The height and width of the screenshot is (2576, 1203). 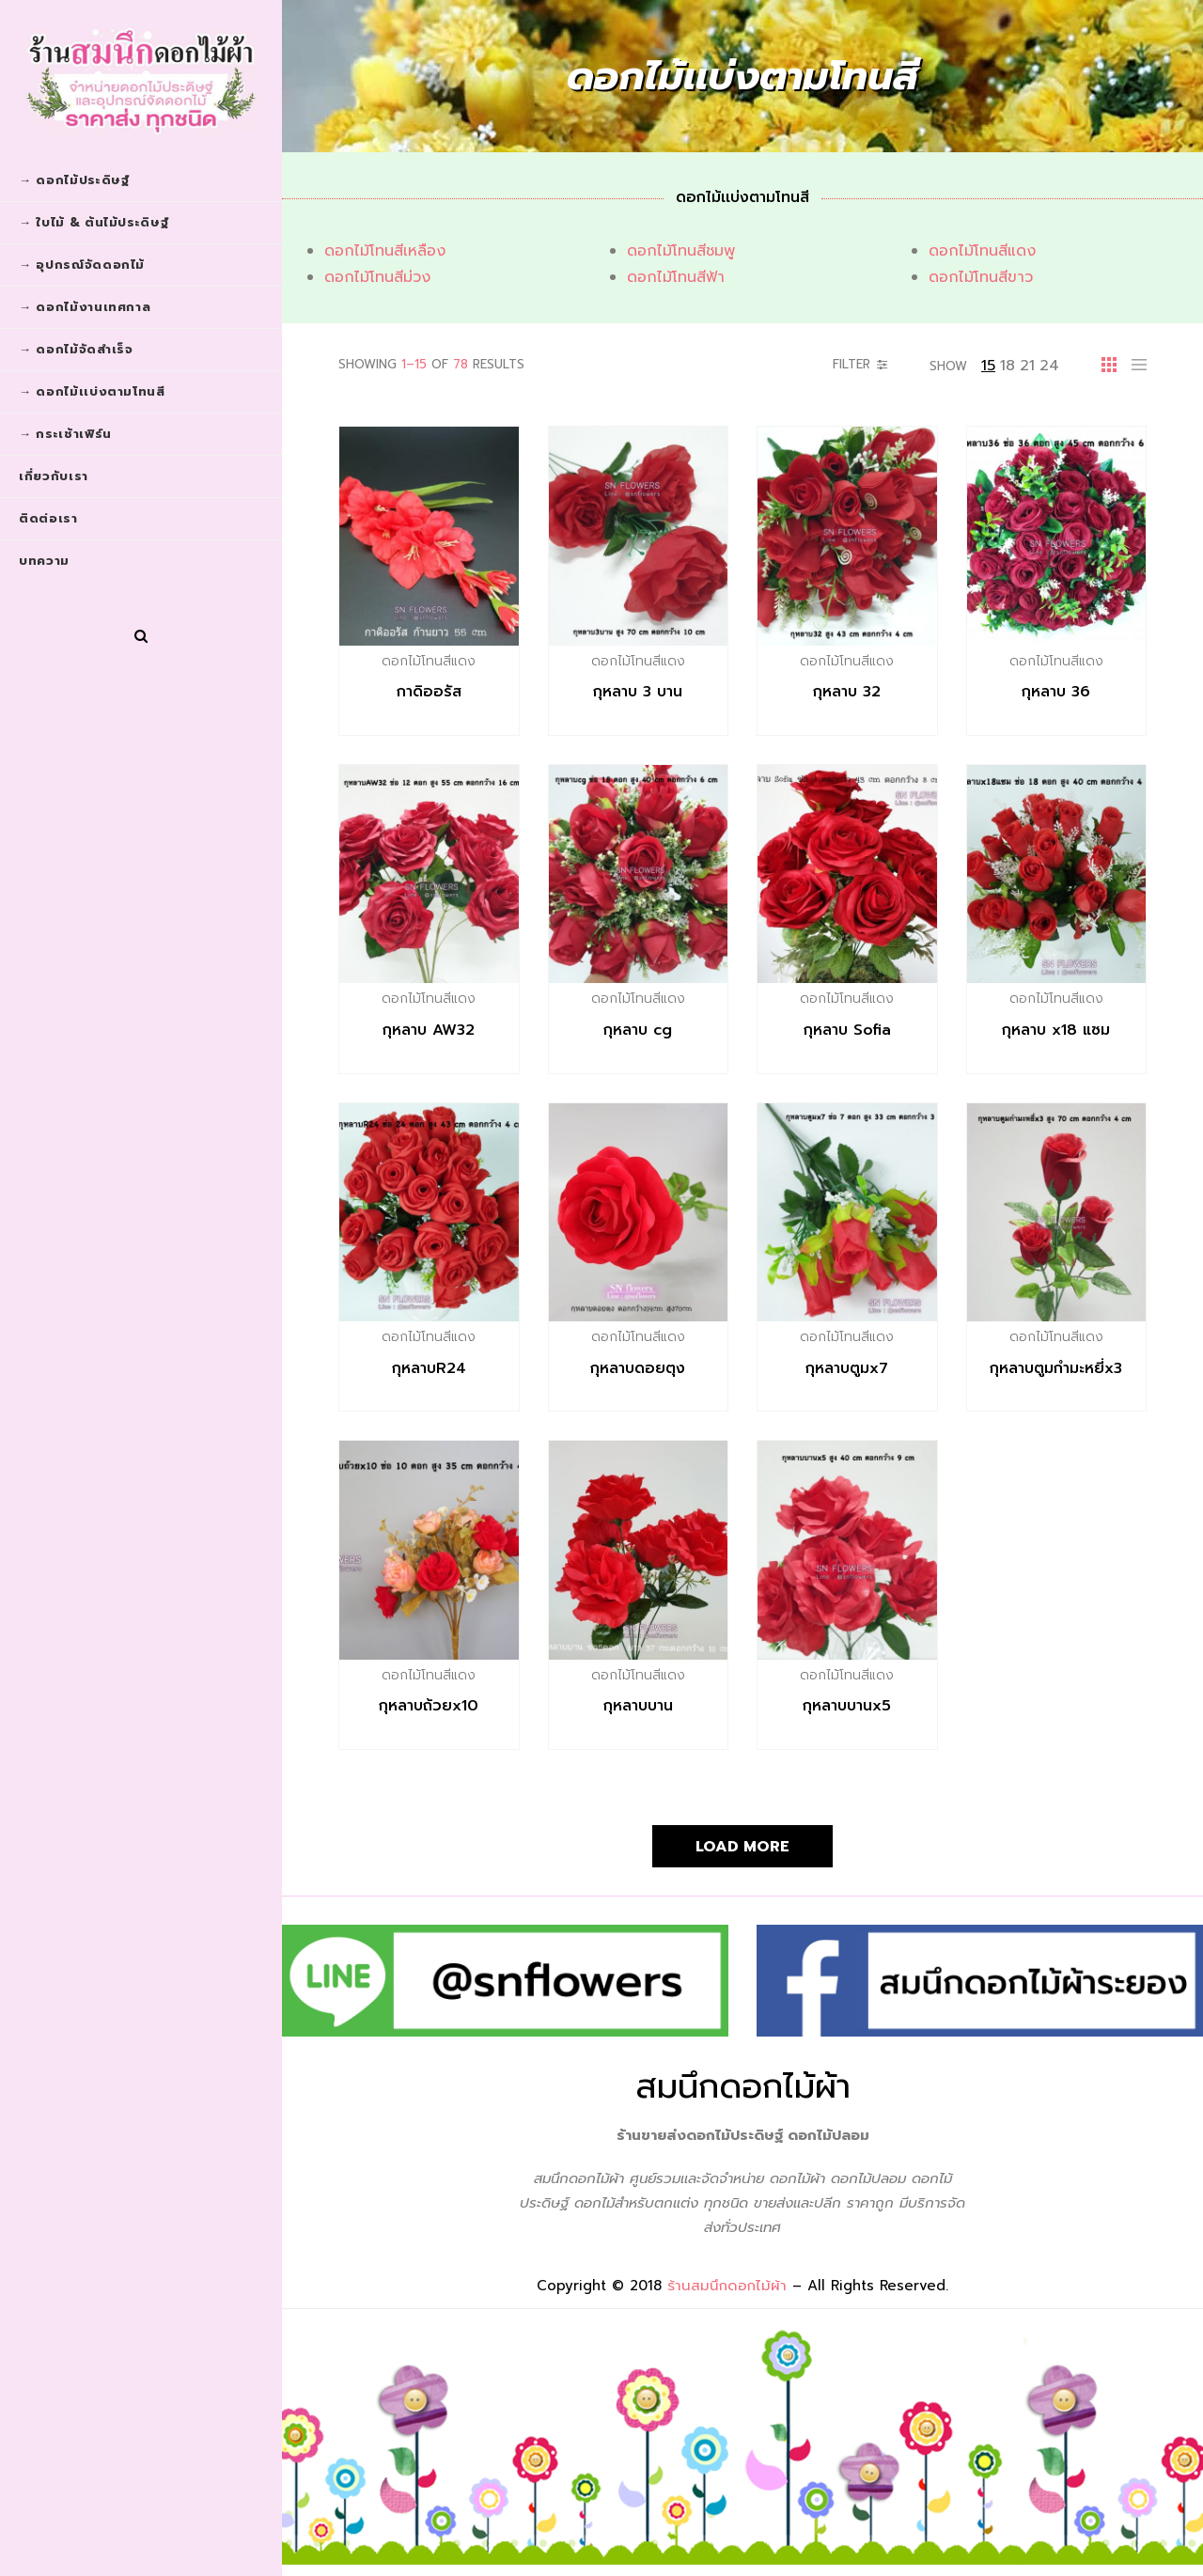 I want to click on 21, so click(x=1027, y=365).